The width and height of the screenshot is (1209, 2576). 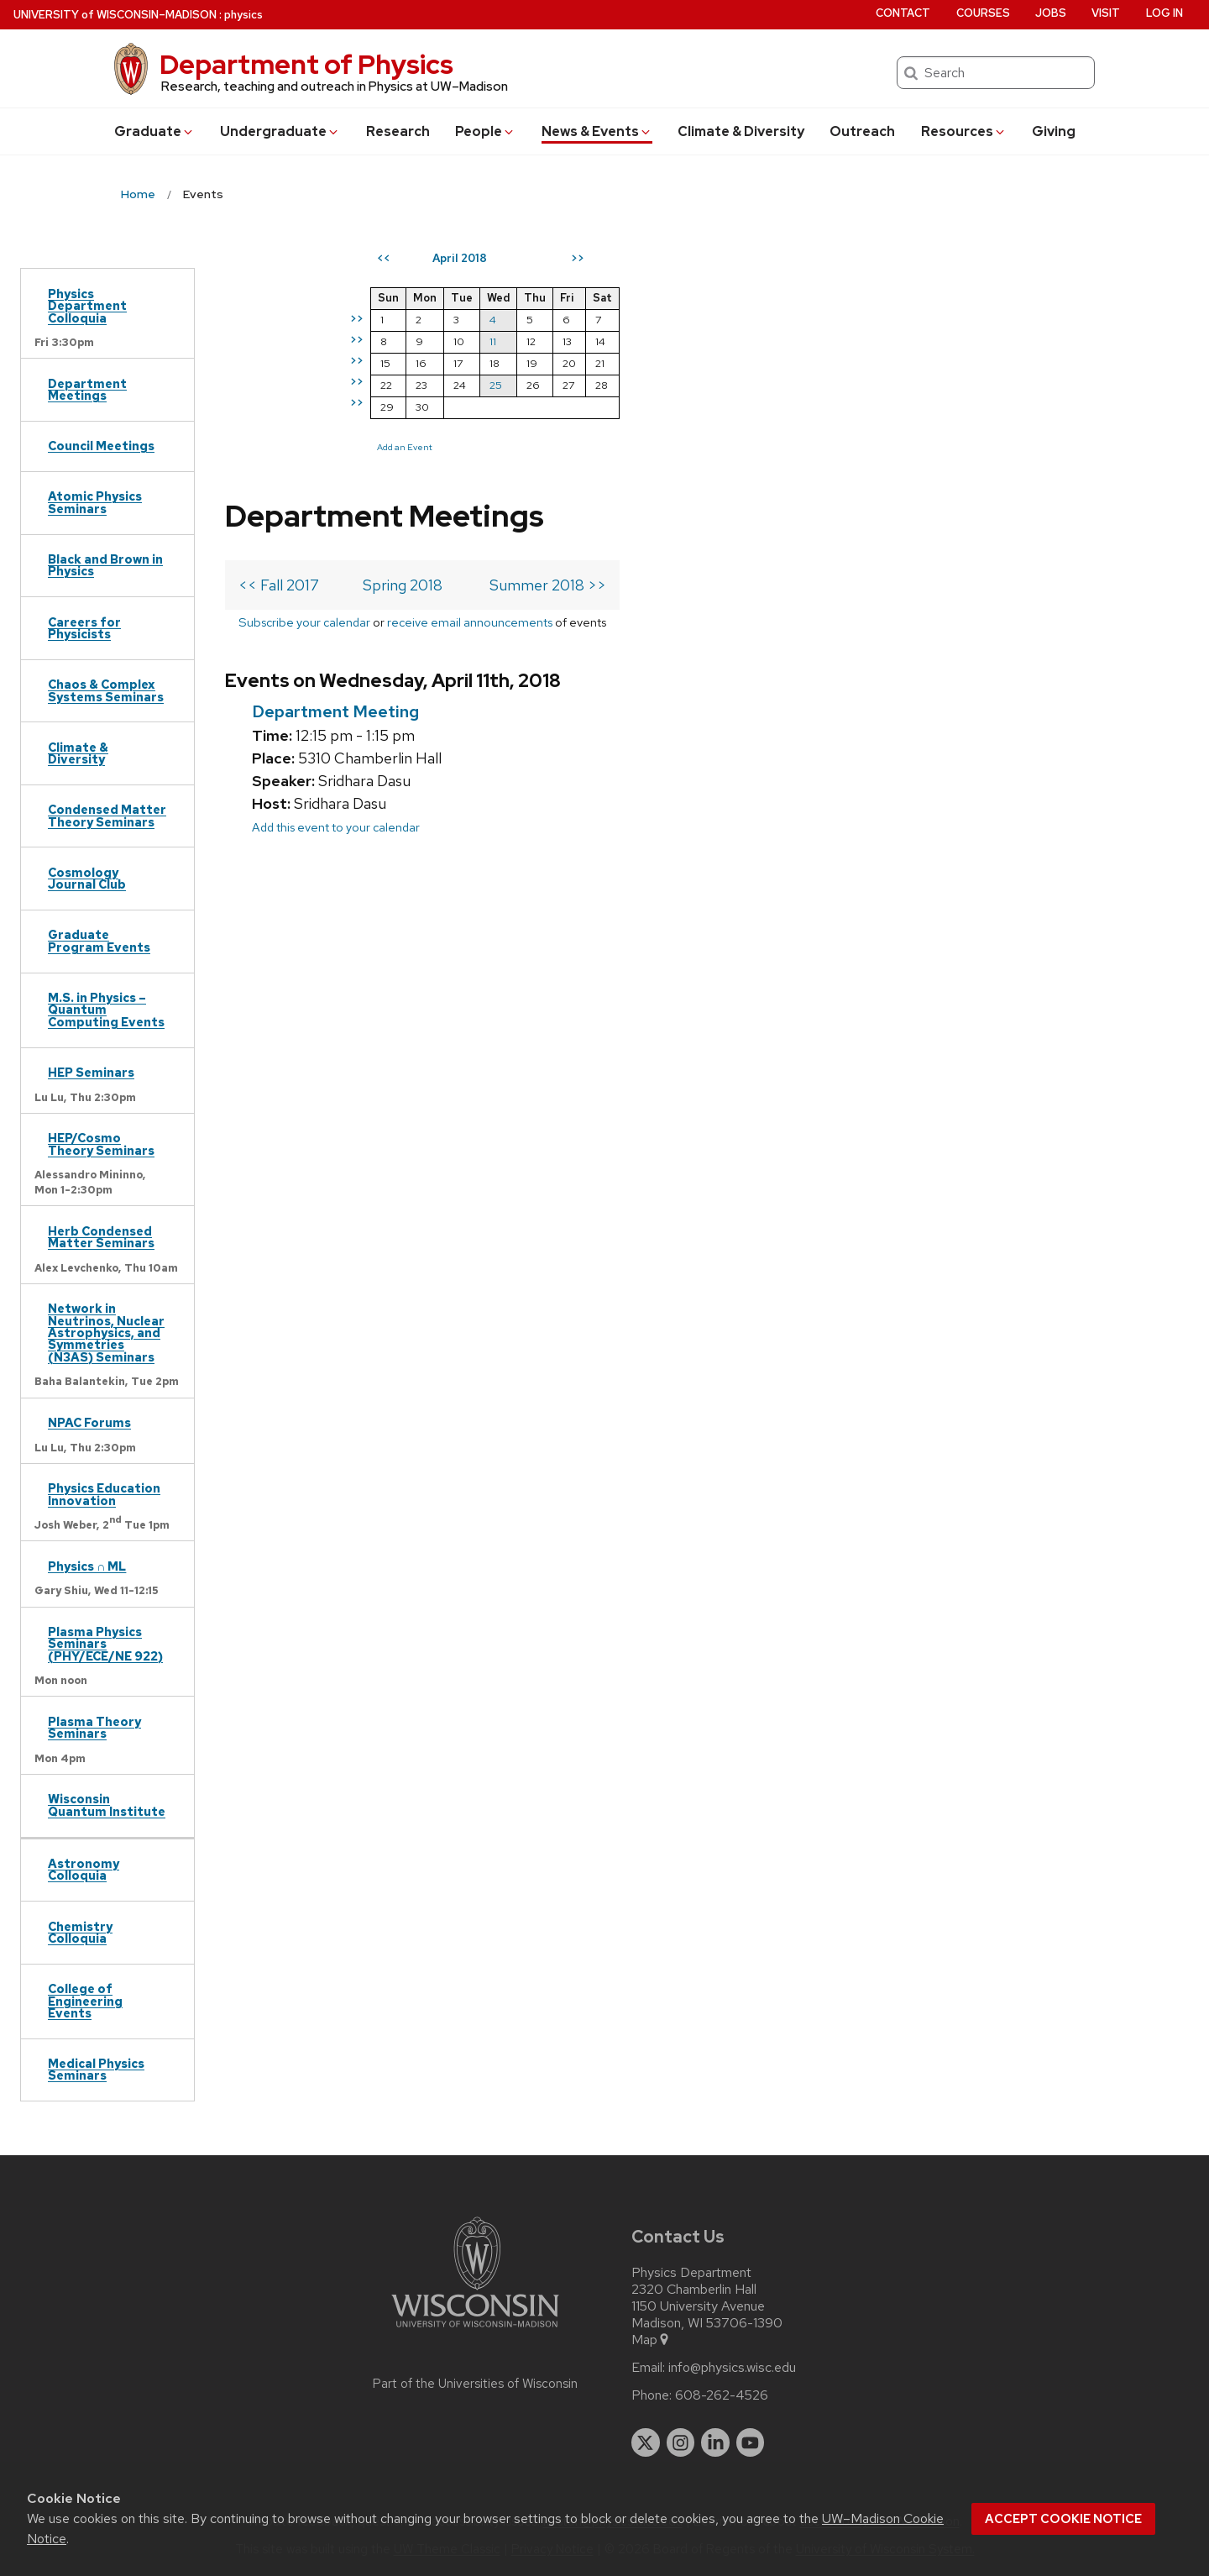 I want to click on M.S. in Physics – Quantum Computing Events, so click(x=106, y=1009).